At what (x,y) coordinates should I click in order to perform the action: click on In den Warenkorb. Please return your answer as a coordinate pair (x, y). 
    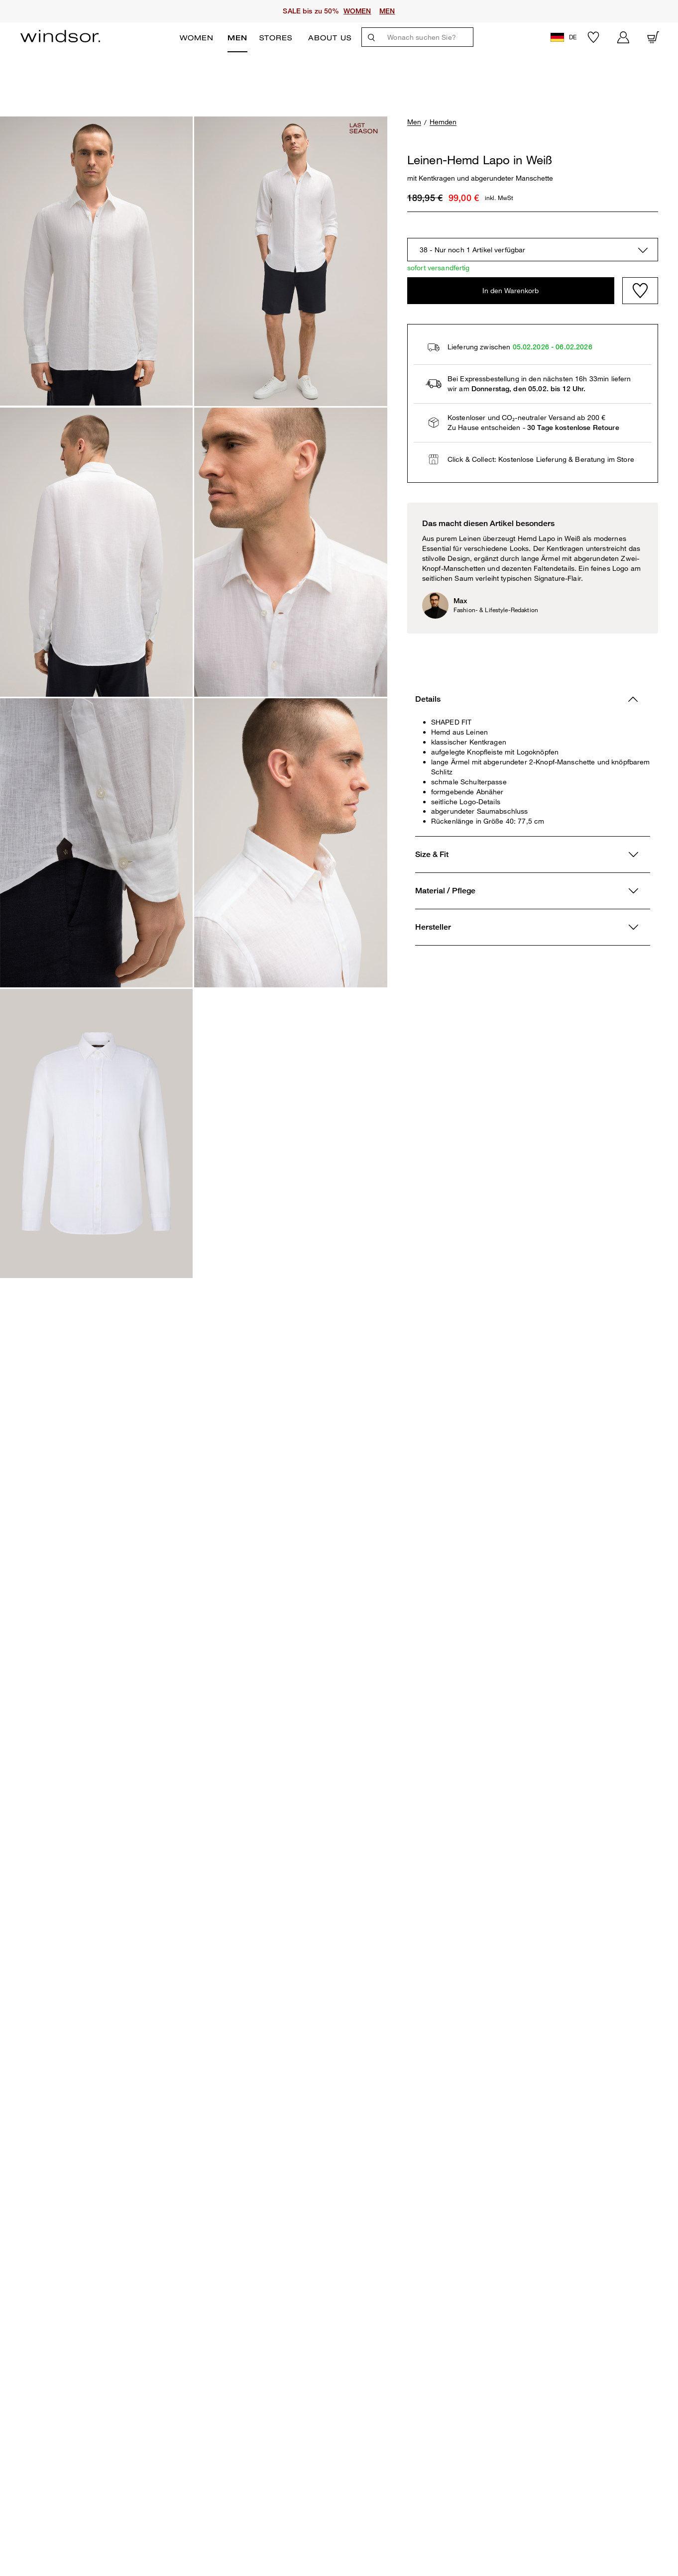
    Looking at the image, I should click on (510, 290).